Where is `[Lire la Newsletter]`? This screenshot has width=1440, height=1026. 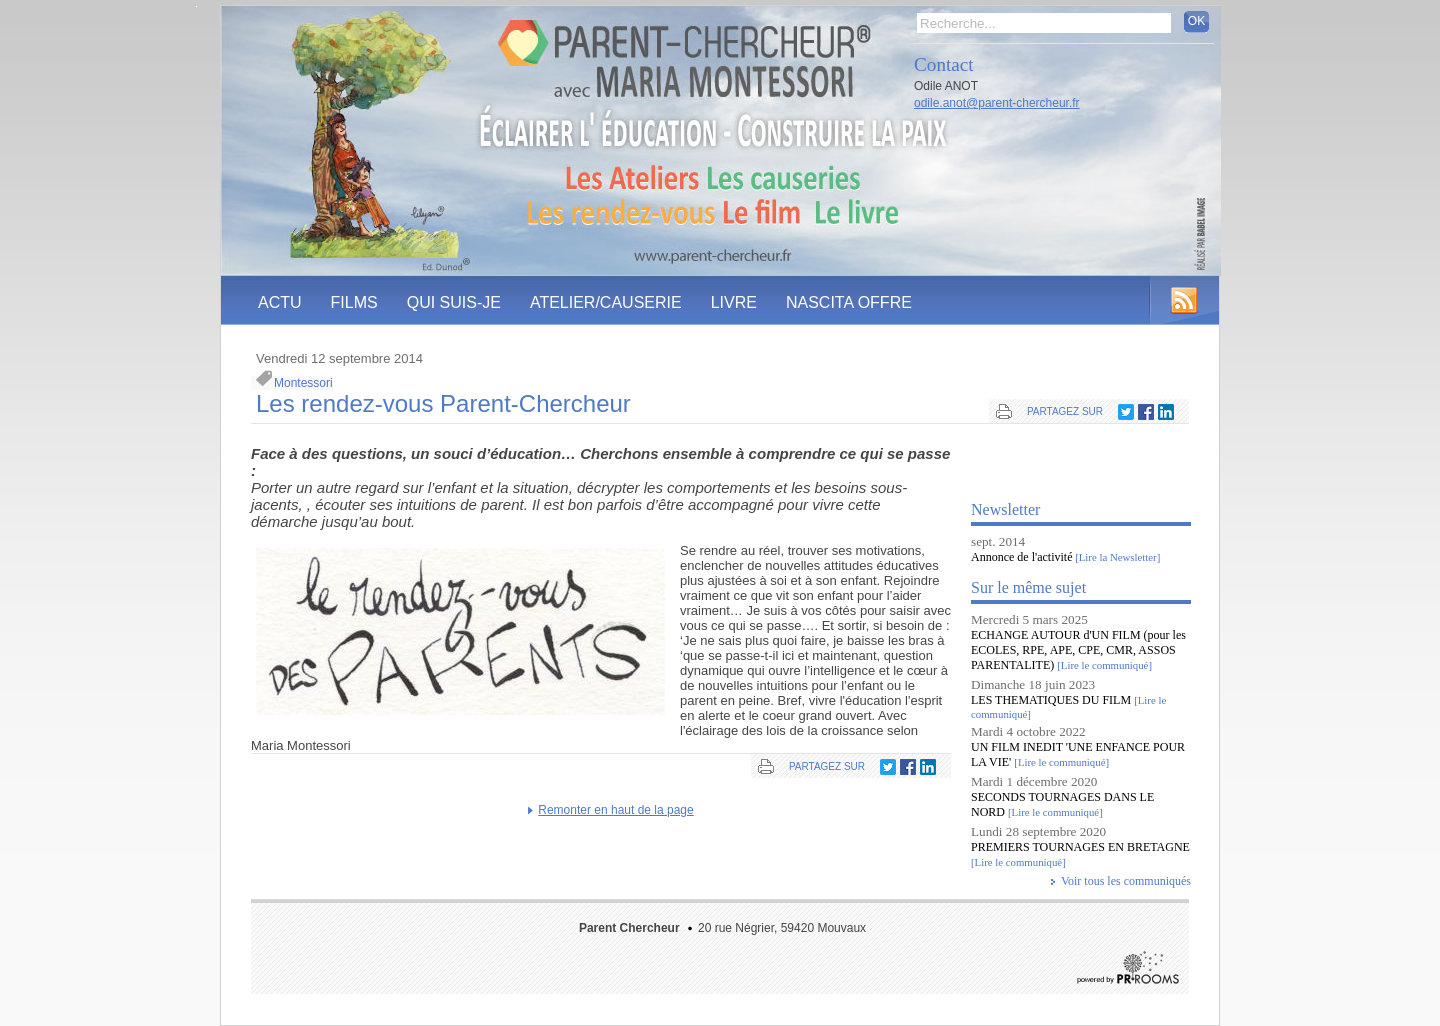 [Lire la Newsletter] is located at coordinates (1116, 557).